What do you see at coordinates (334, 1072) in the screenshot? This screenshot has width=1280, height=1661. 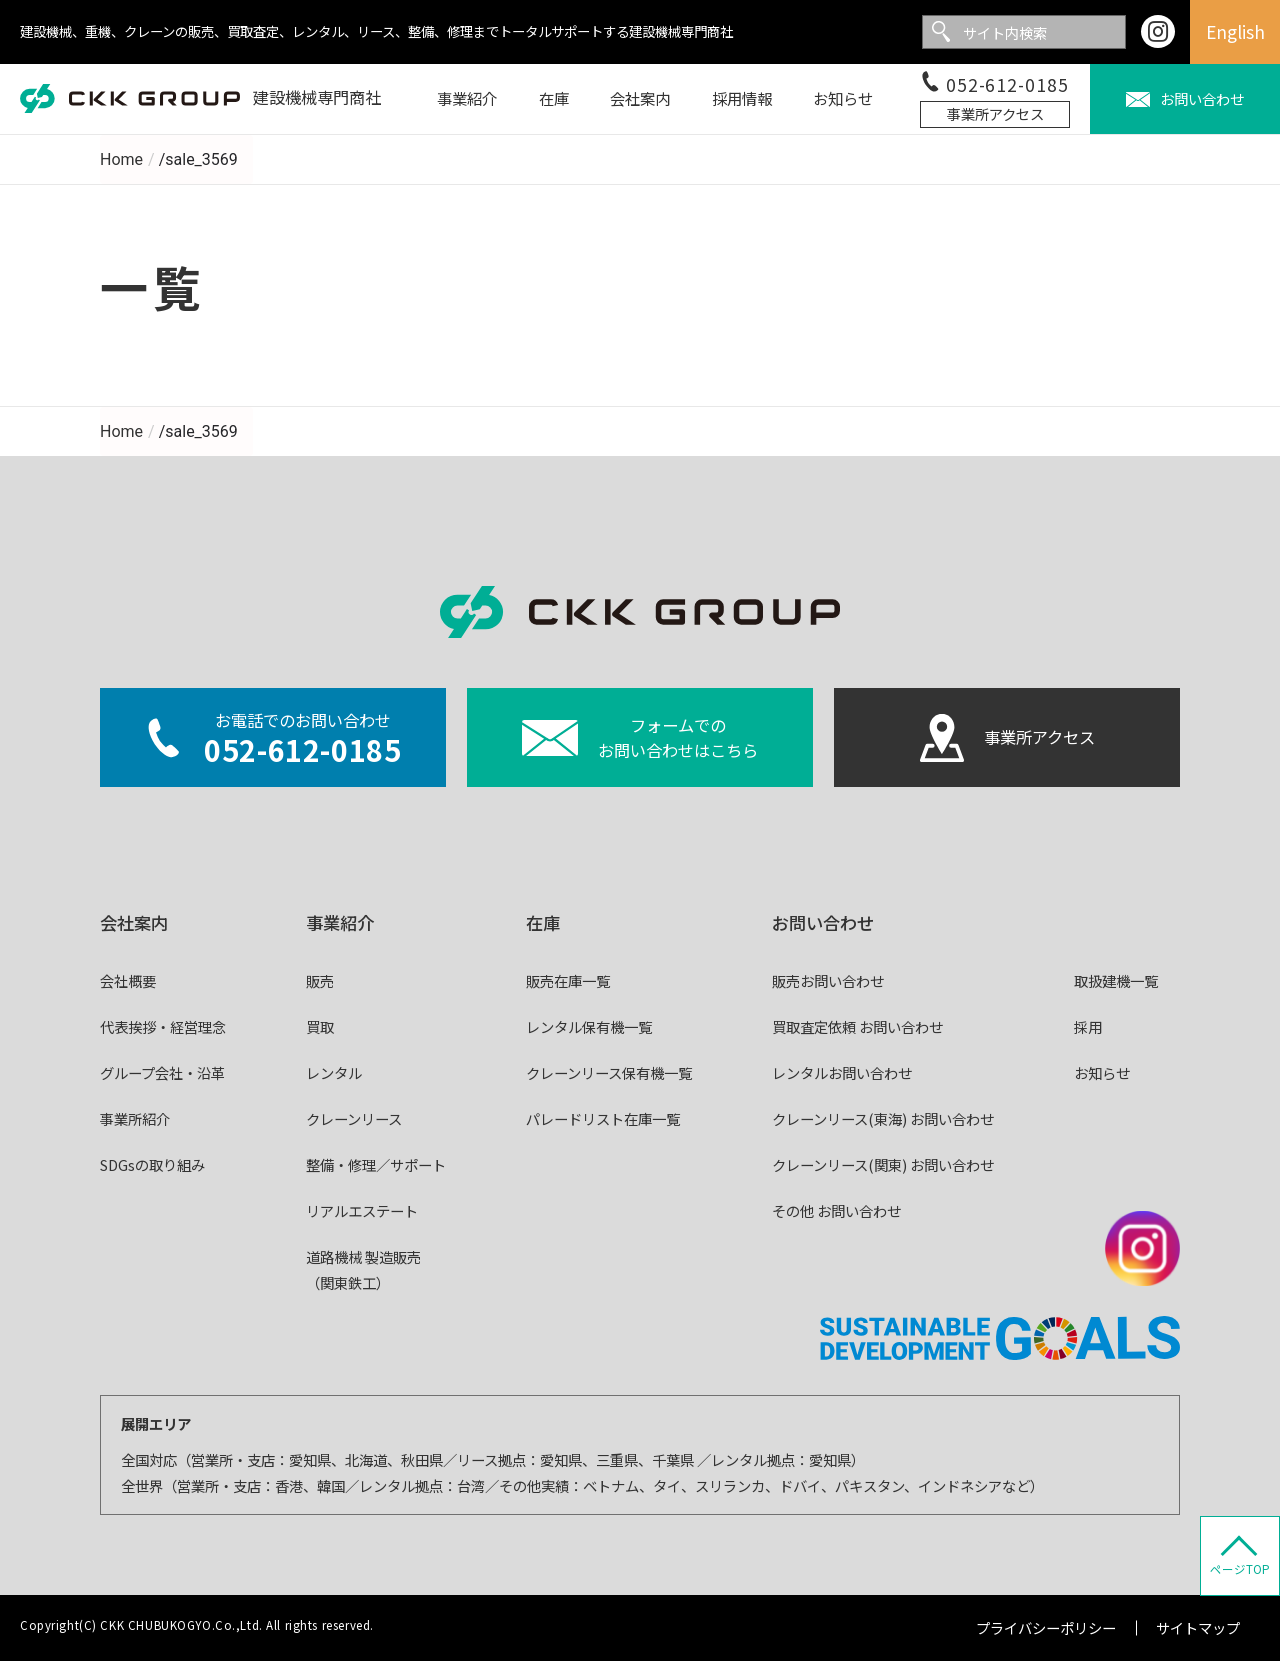 I see `レンタル` at bounding box center [334, 1072].